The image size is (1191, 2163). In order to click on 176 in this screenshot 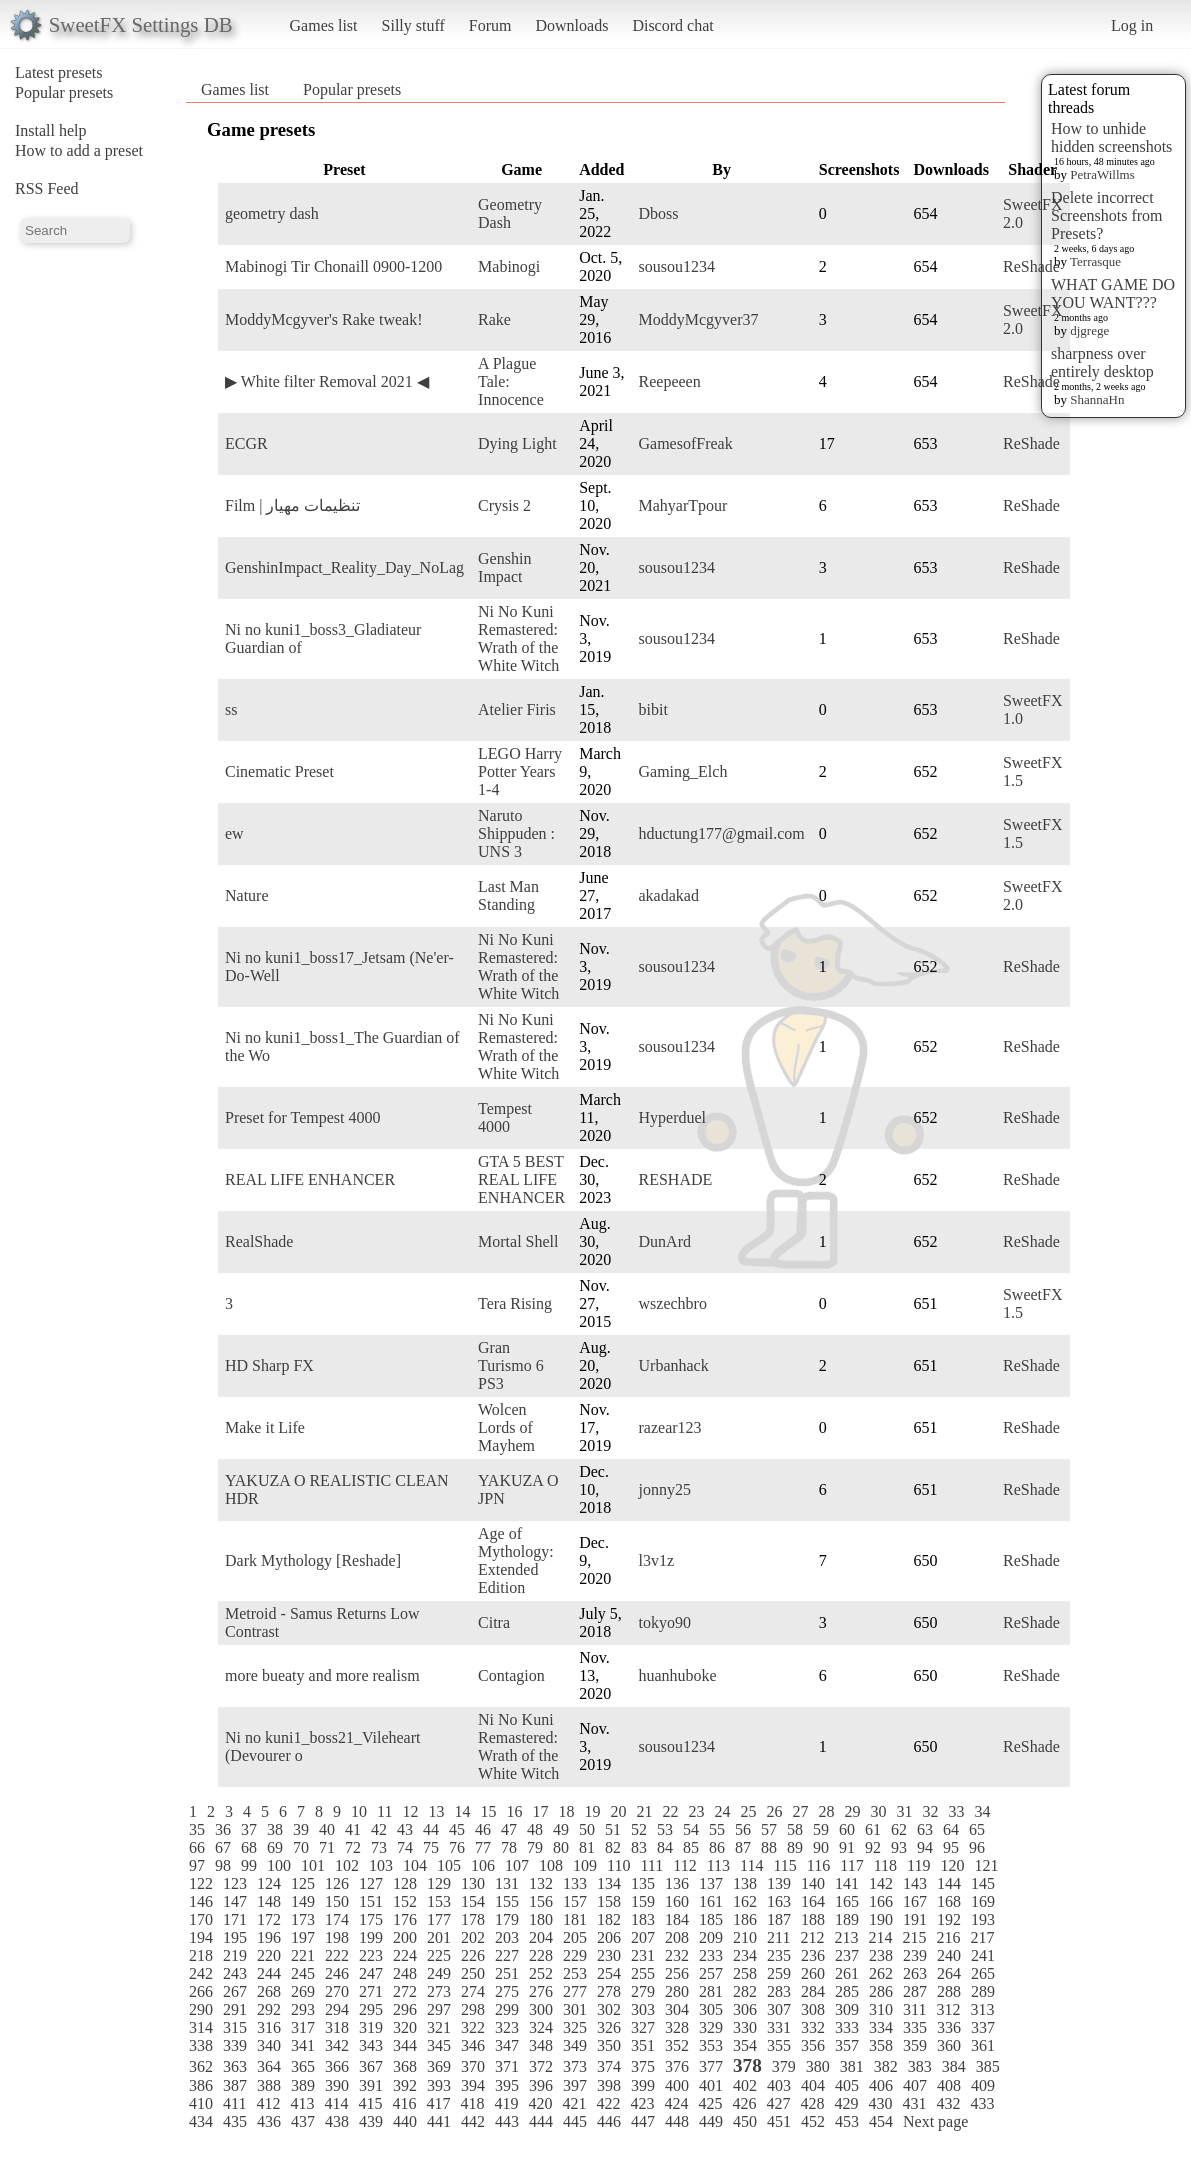, I will do `click(405, 1919)`.